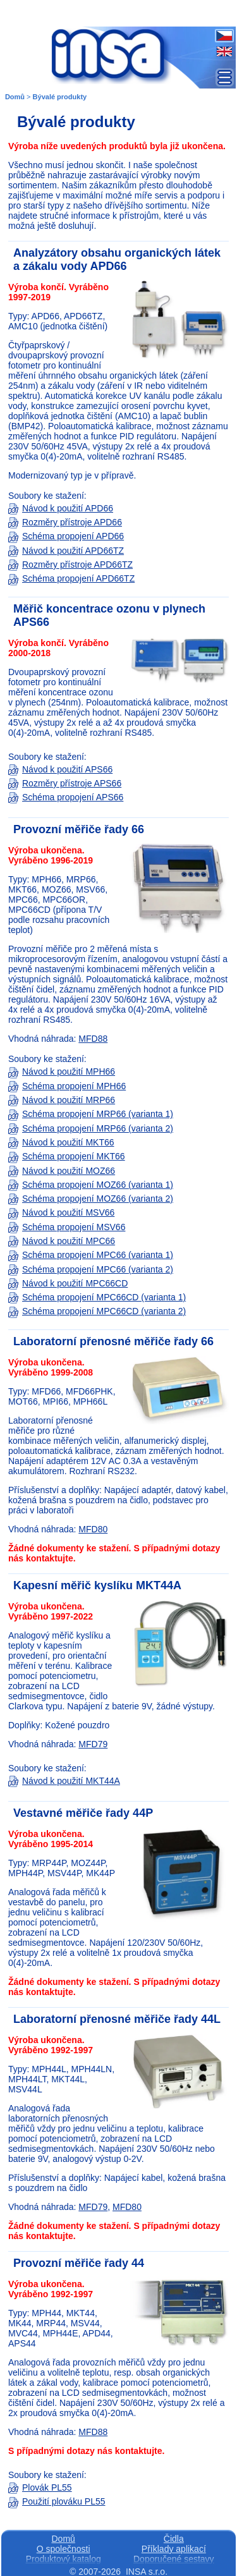 The height and width of the screenshot is (2576, 237). What do you see at coordinates (92, 1529) in the screenshot?
I see `MFD80` at bounding box center [92, 1529].